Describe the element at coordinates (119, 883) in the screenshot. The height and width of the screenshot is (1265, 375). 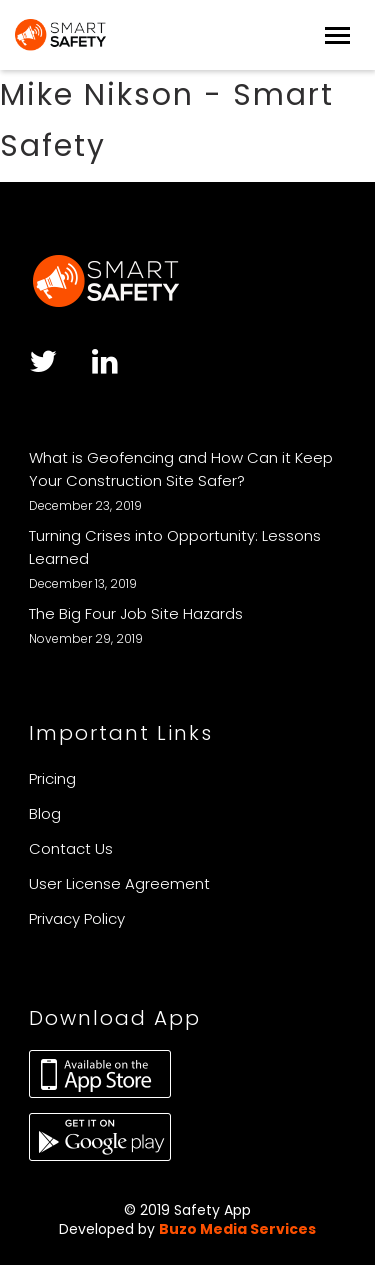
I see `User License Agreement` at that location.